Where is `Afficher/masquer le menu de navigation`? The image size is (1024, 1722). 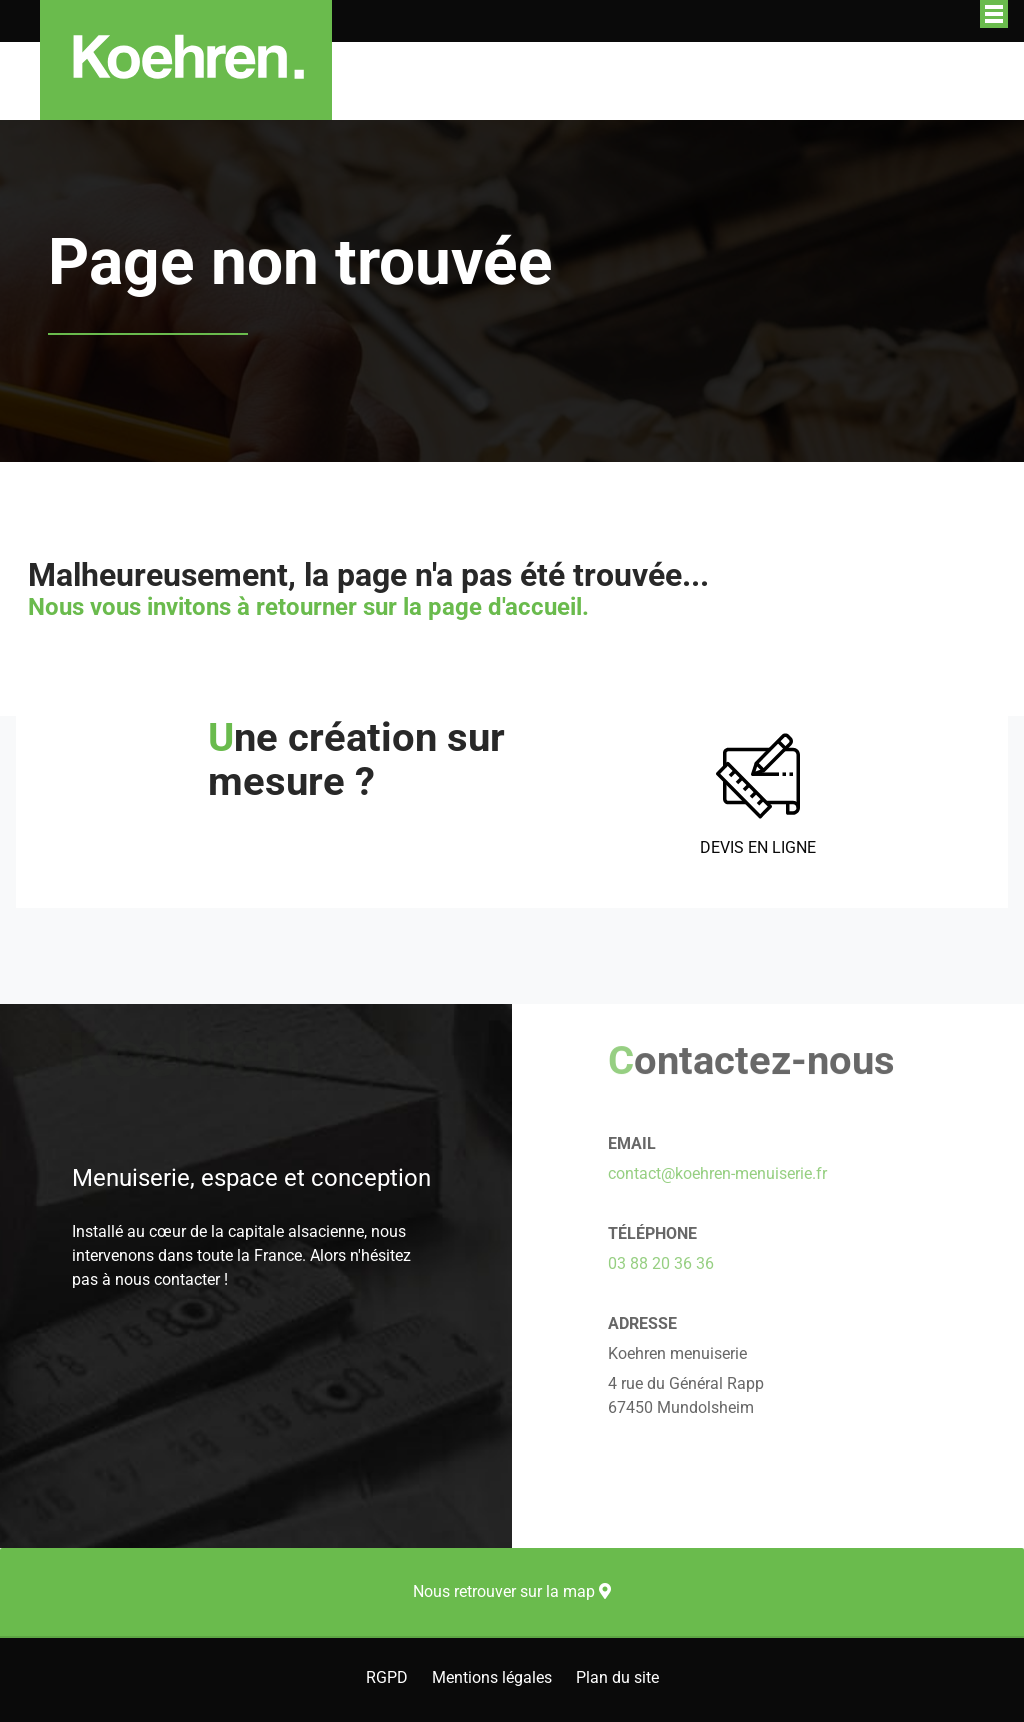
Afficher/masquer le menu de navigation is located at coordinates (994, 14).